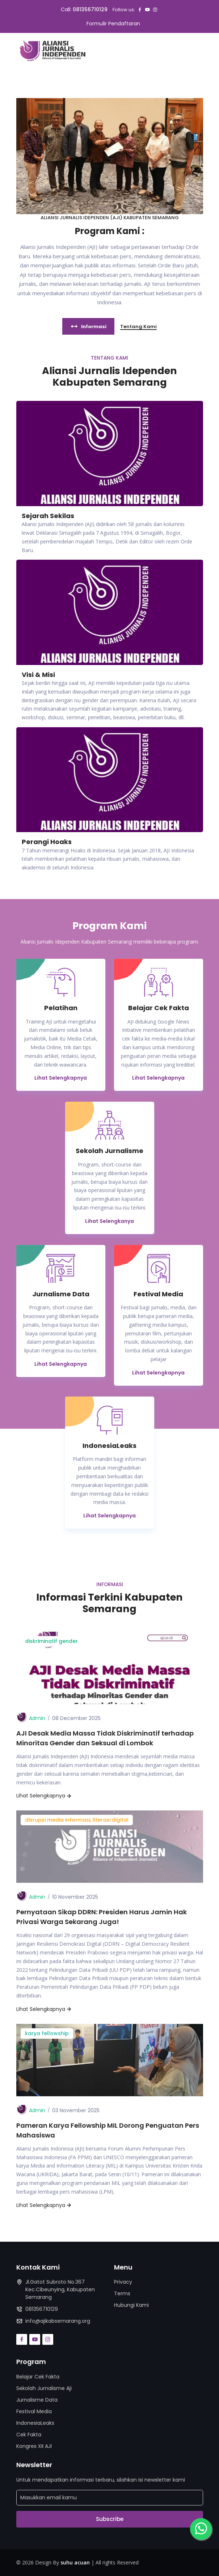  I want to click on Lihat Selengkanya, so click(109, 1221).